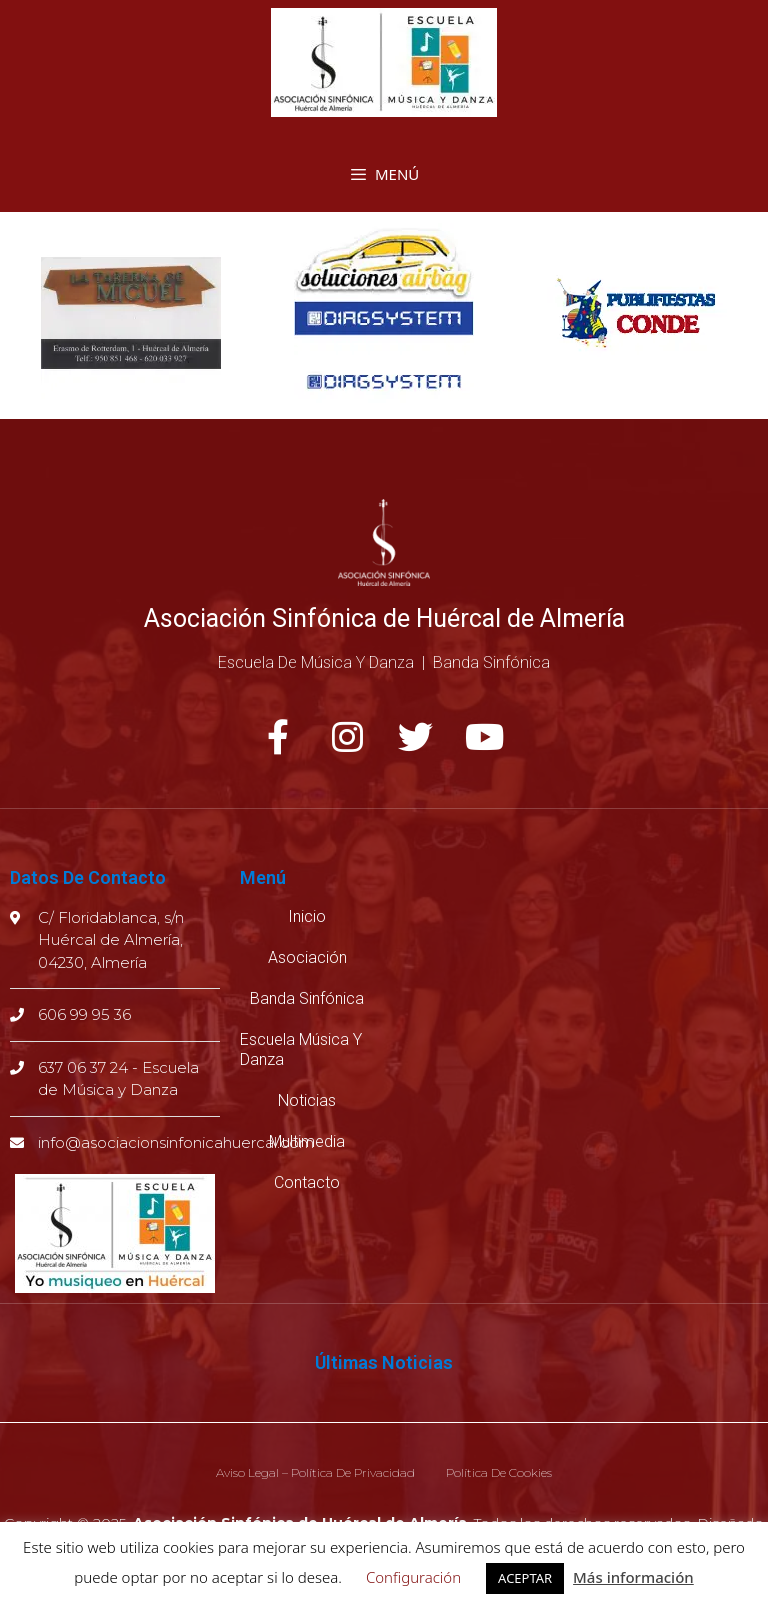  What do you see at coordinates (413, 1577) in the screenshot?
I see `Configuración [button]` at bounding box center [413, 1577].